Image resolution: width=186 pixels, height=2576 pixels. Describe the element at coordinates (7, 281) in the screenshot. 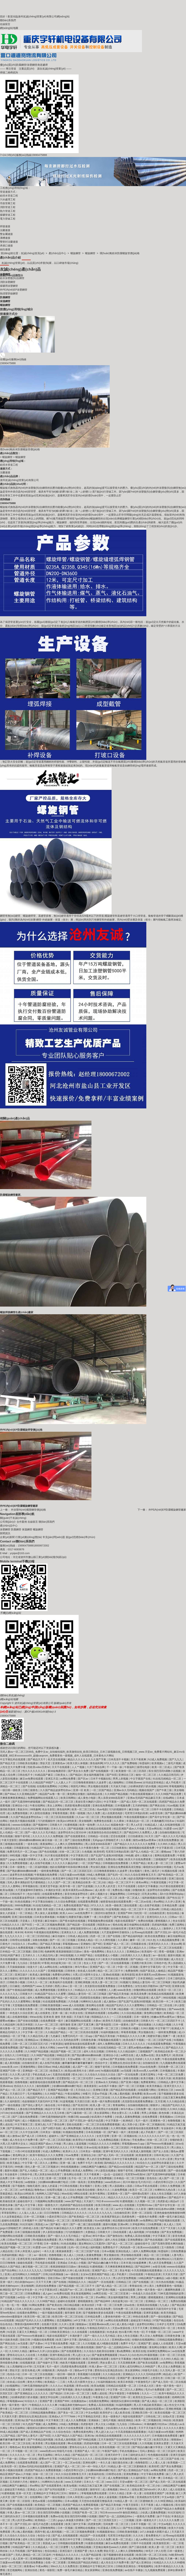

I see `消防涂塑鋼管` at that location.